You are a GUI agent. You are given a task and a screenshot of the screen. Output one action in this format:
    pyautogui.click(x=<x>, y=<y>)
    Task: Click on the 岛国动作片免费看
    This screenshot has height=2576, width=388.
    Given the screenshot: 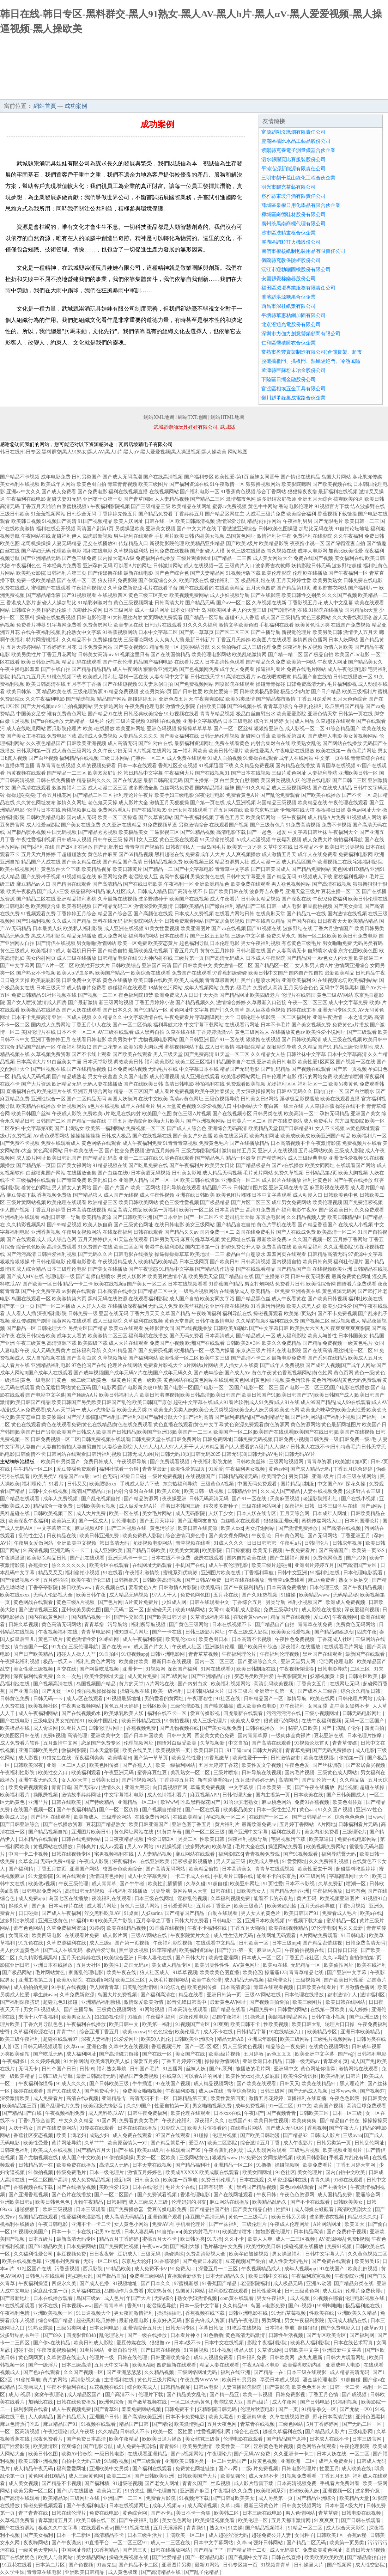 What is the action you would take?
    pyautogui.click(x=124, y=2291)
    